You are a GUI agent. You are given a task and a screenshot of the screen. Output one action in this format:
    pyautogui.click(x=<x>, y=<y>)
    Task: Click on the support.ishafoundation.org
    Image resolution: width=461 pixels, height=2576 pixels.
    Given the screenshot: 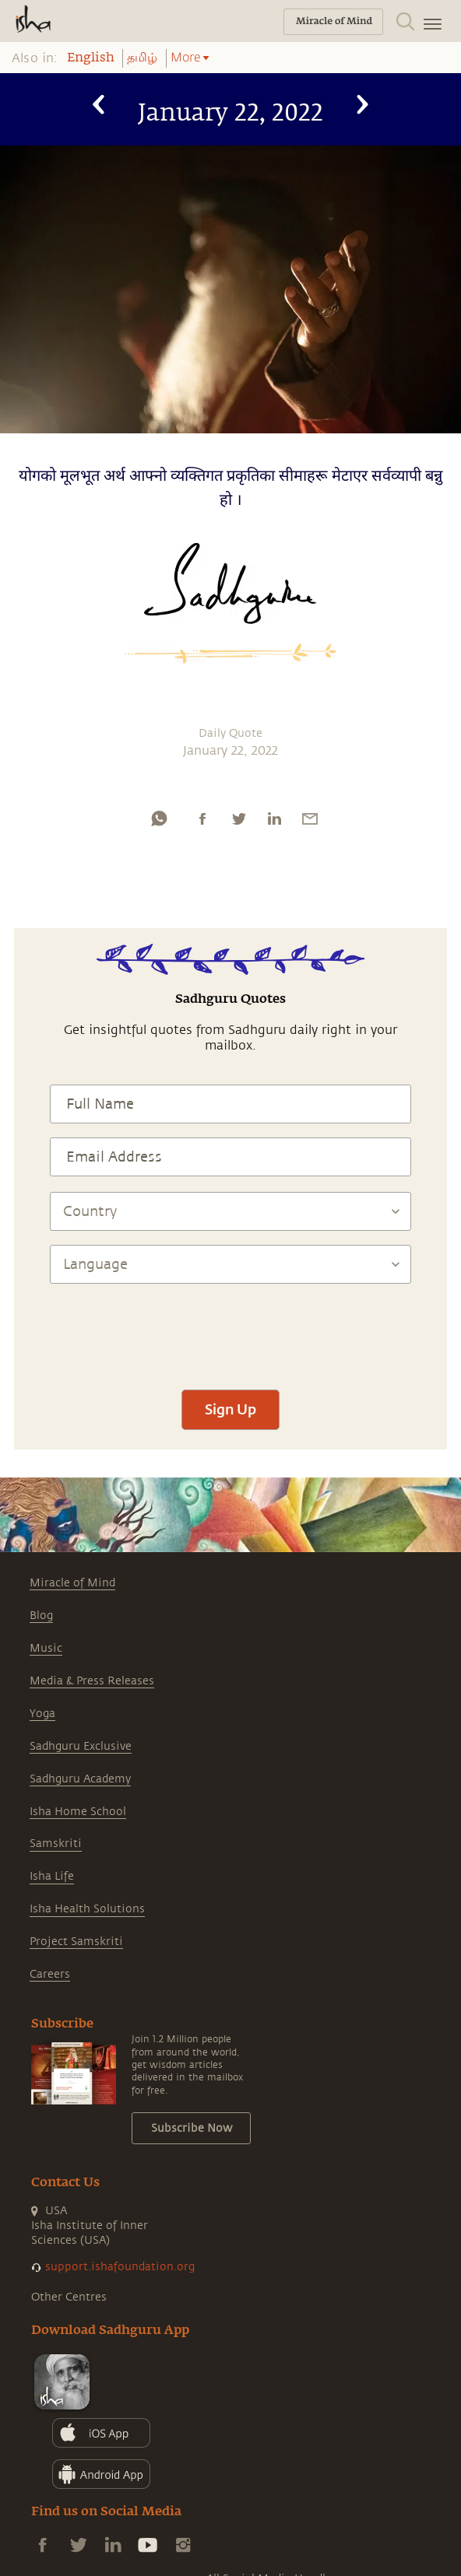 What is the action you would take?
    pyautogui.click(x=120, y=2267)
    